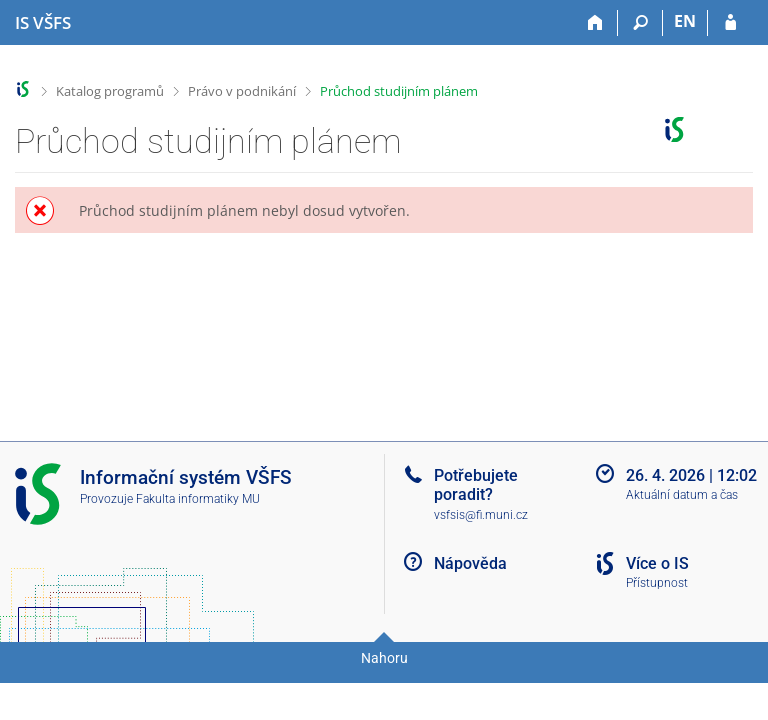  Describe the element at coordinates (657, 563) in the screenshot. I see `Více o IS` at that location.